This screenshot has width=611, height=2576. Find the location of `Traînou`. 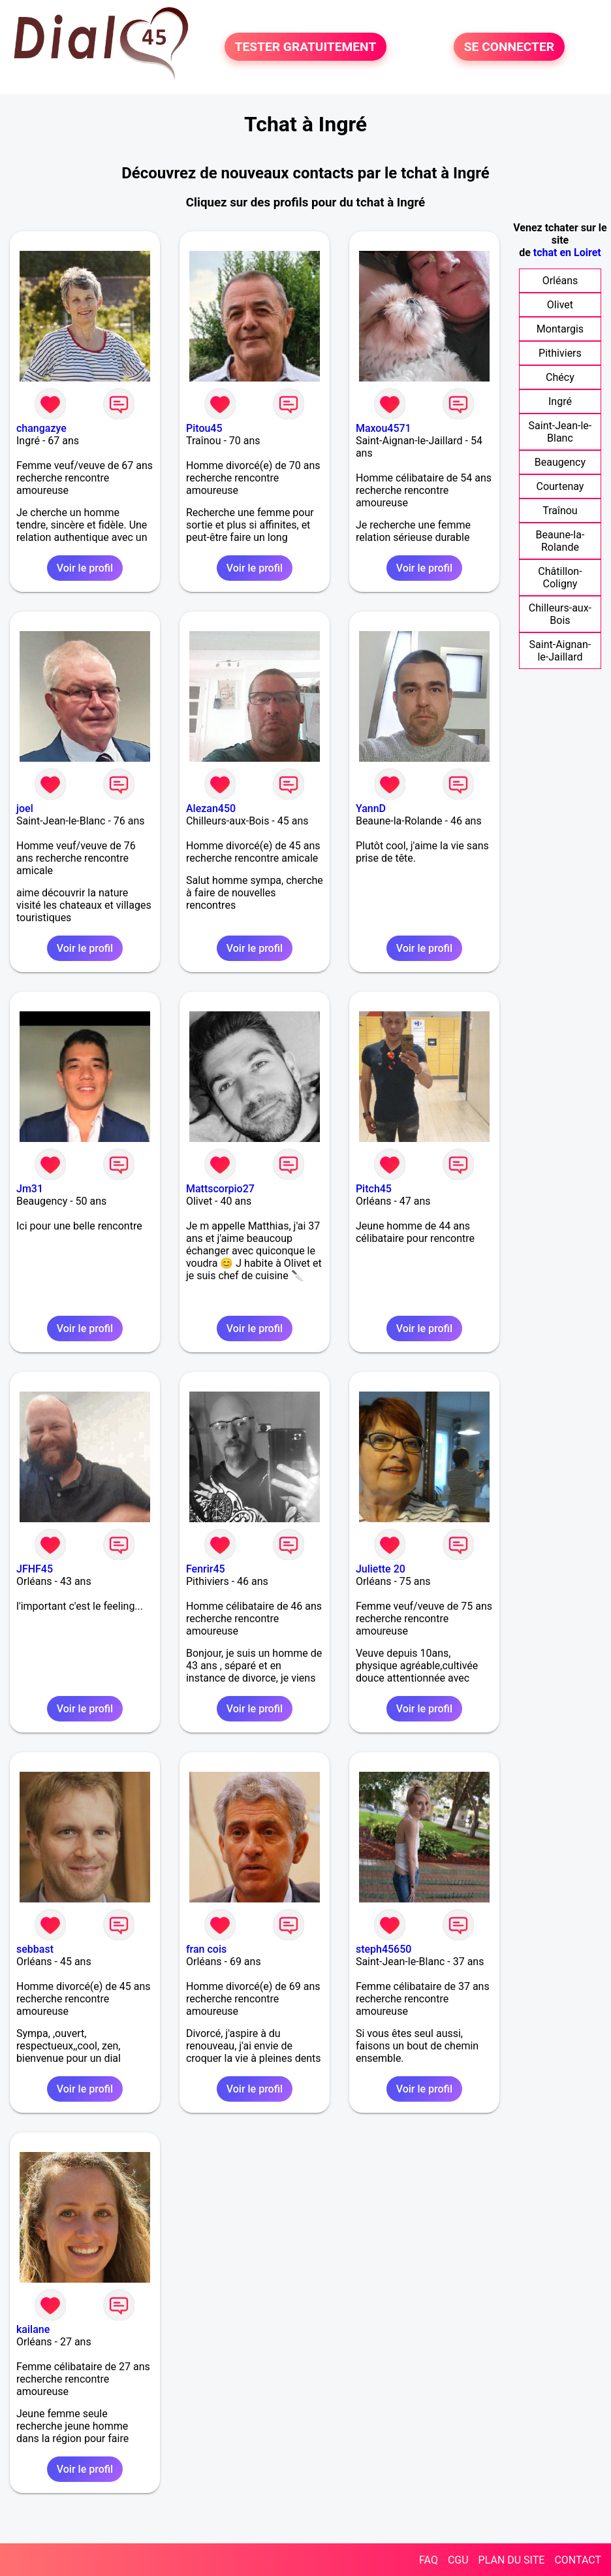

Traînou is located at coordinates (560, 510).